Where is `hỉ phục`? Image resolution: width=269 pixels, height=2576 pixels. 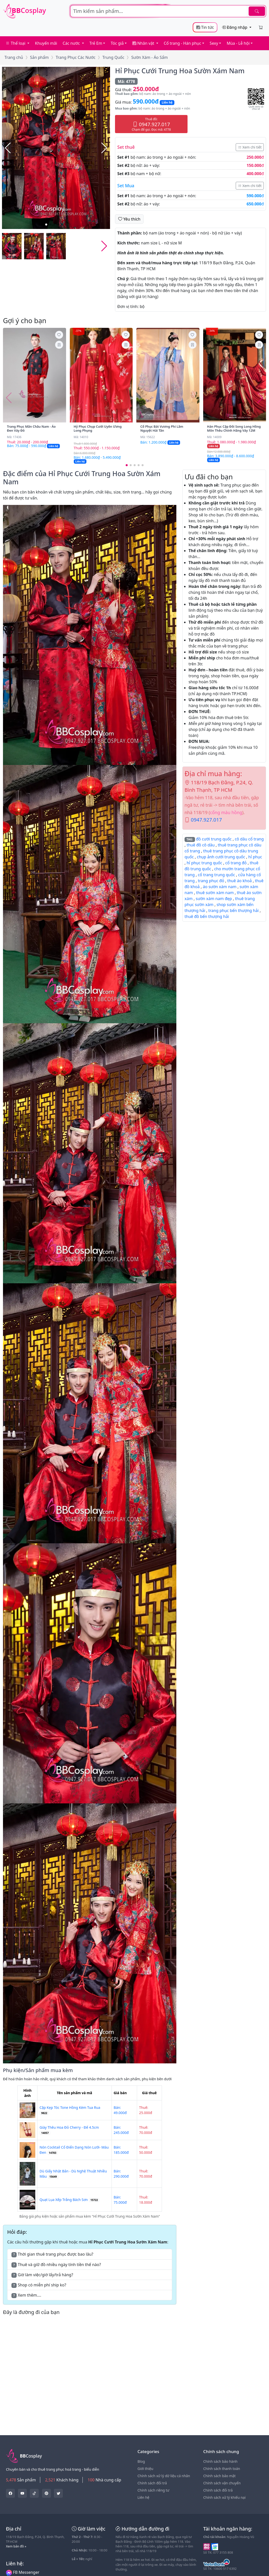
hỉ phục is located at coordinates (255, 857).